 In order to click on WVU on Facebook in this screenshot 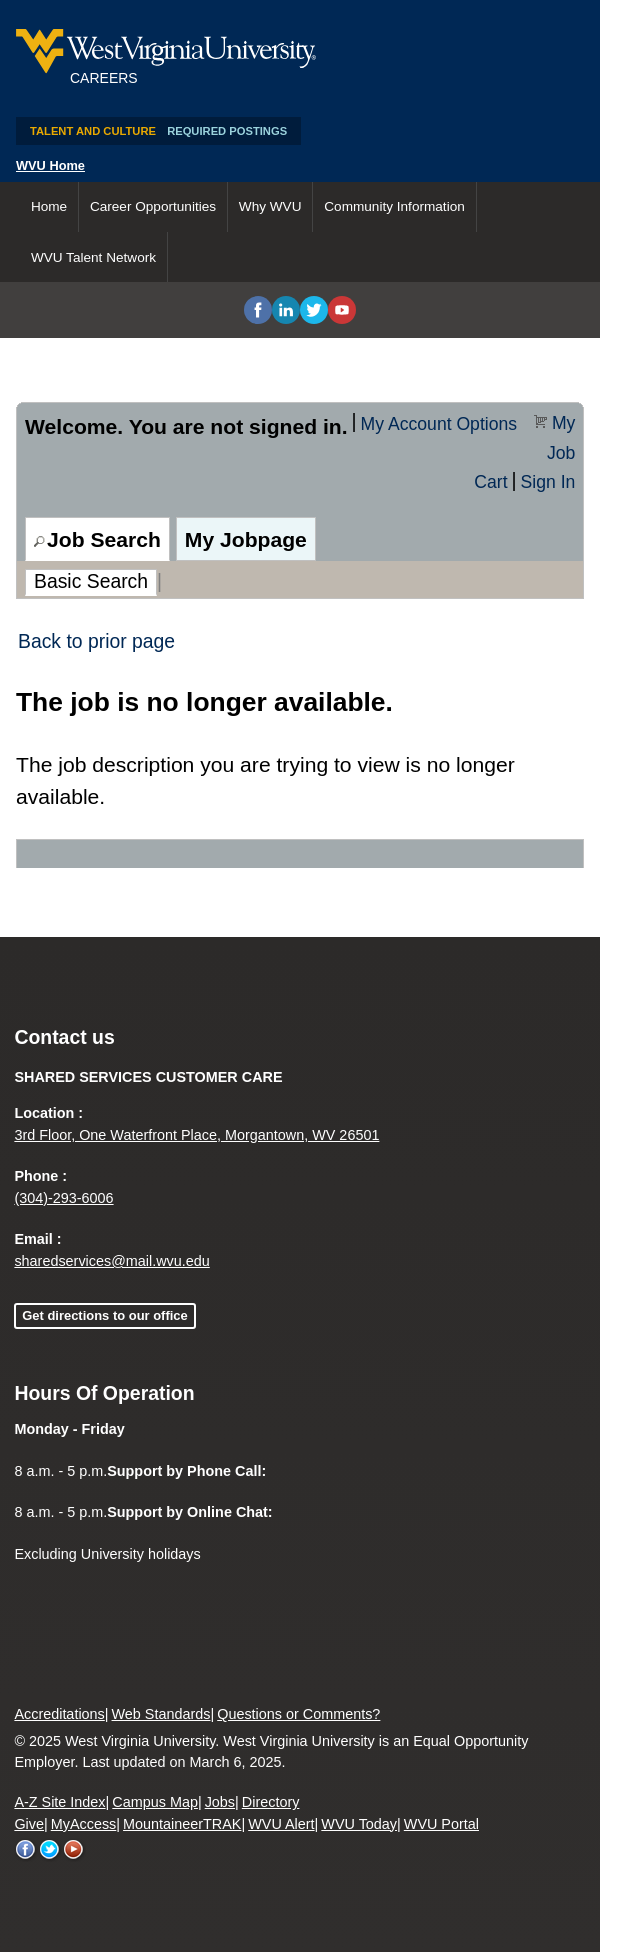, I will do `click(26, 1850)`.